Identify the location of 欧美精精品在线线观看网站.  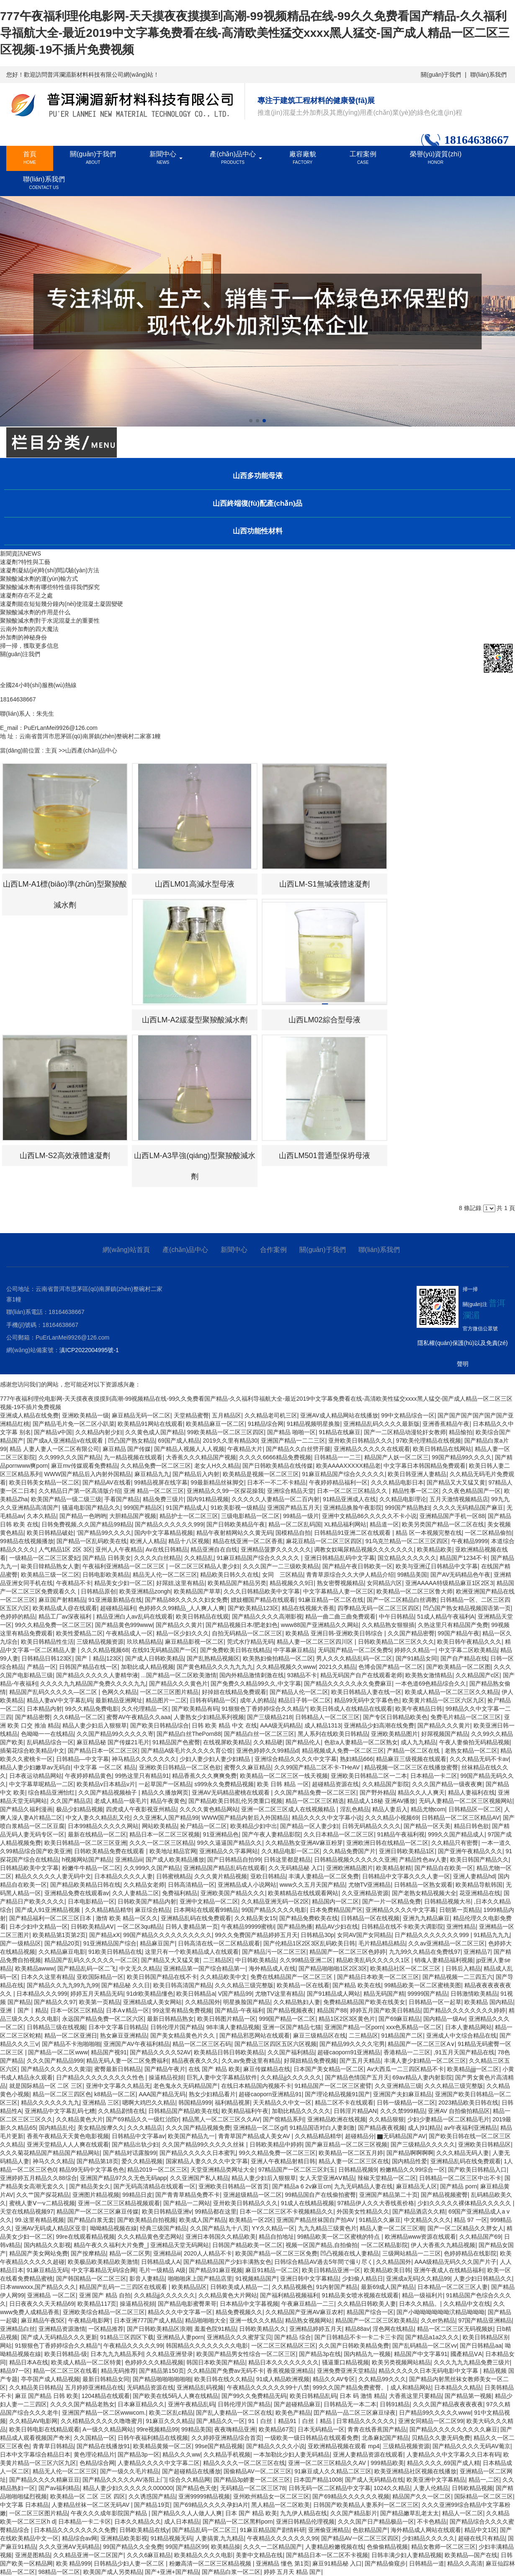
(303, 1893).